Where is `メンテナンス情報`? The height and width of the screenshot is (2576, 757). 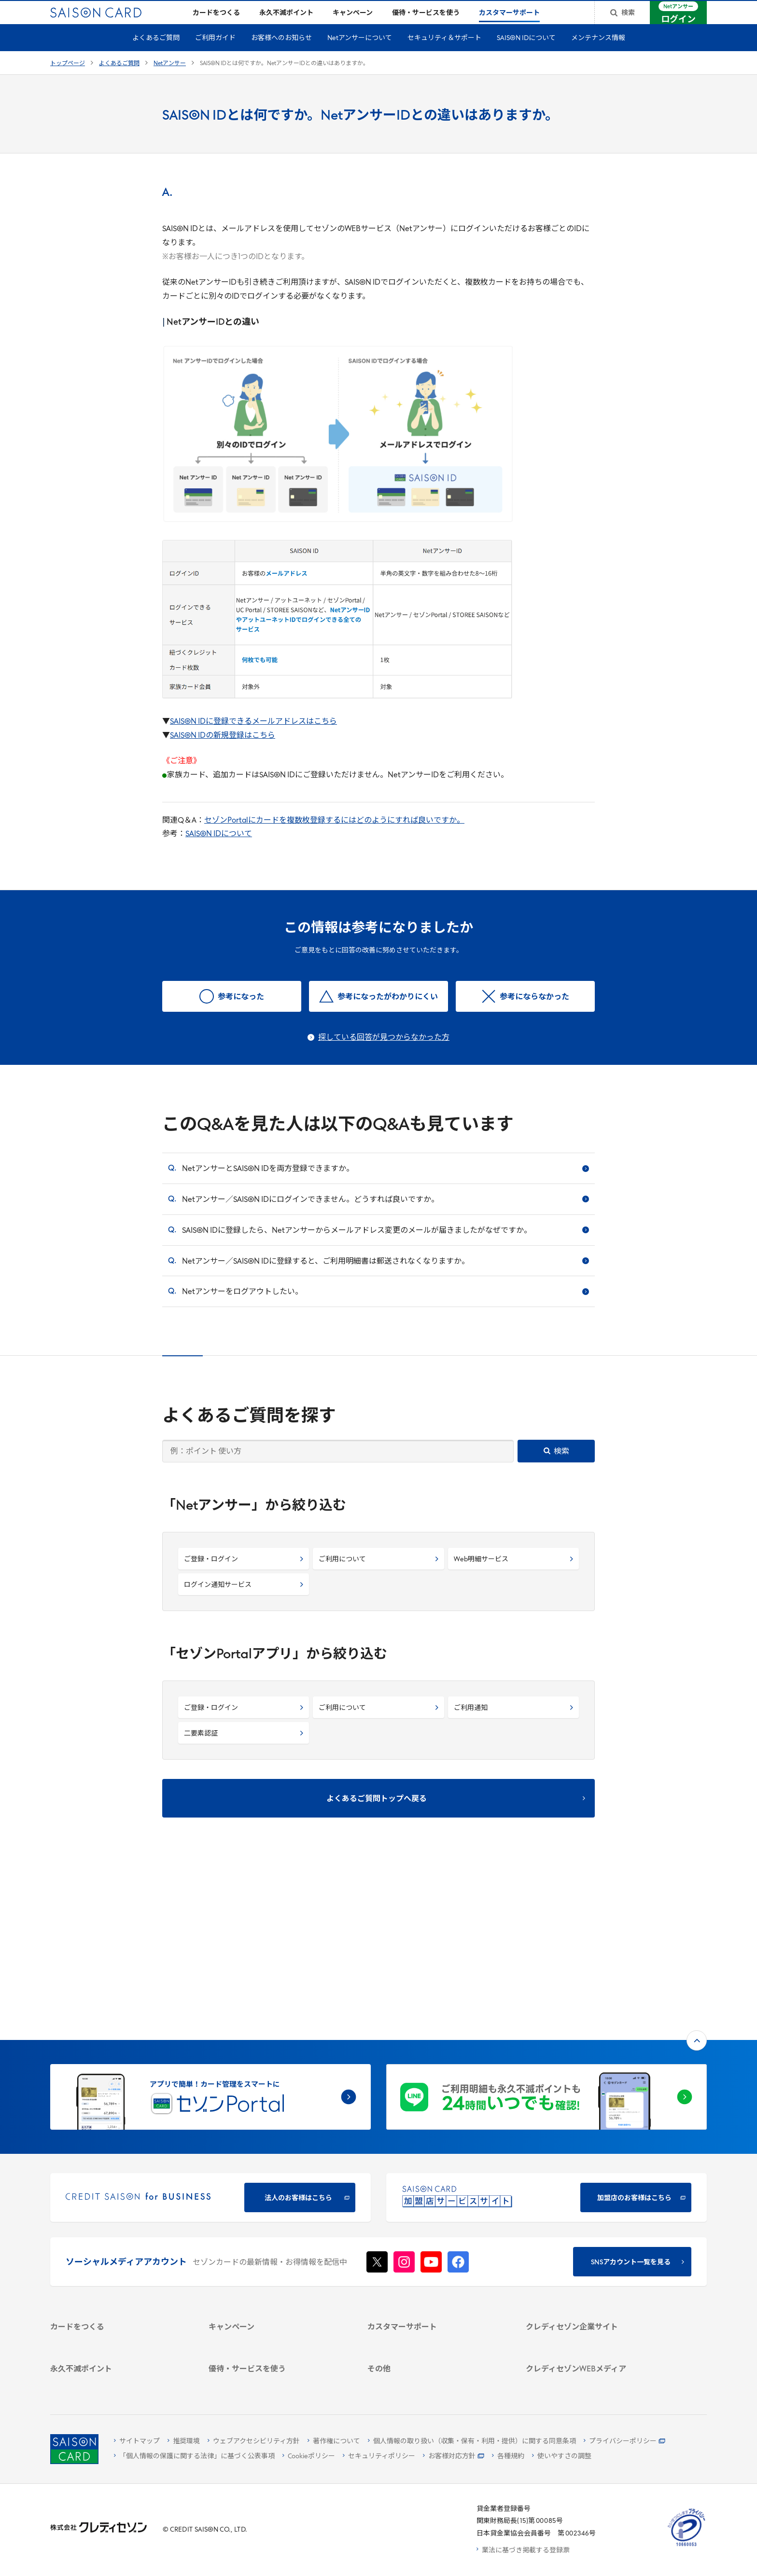 メンテナンス情報 is located at coordinates (598, 54).